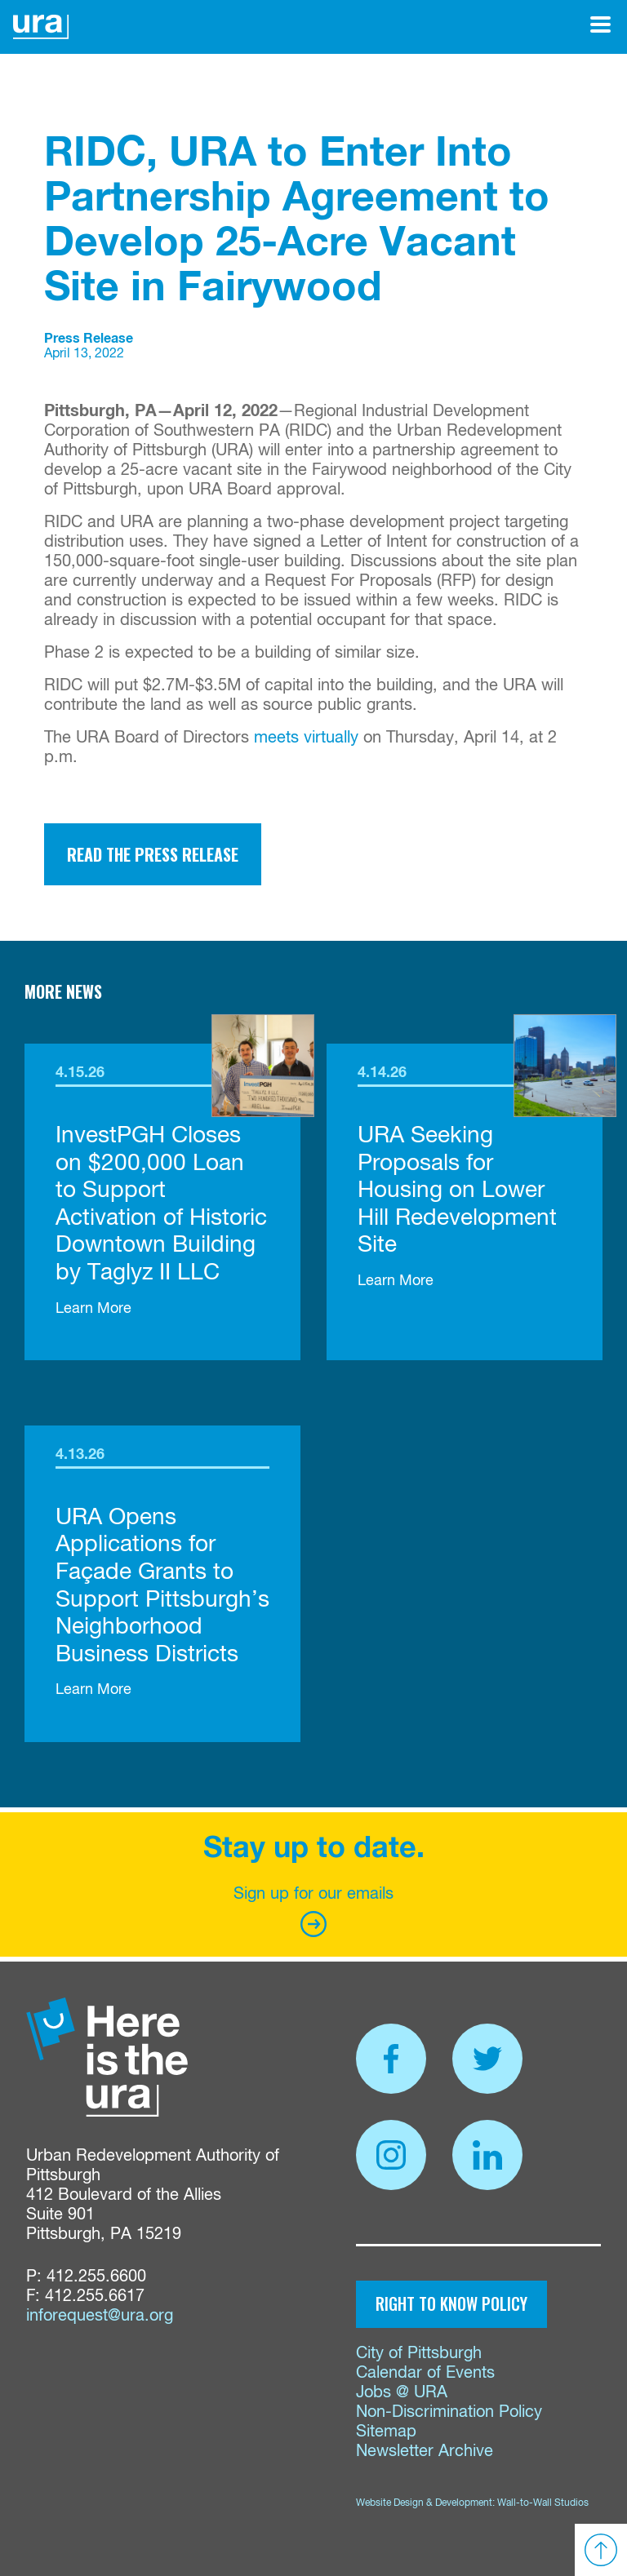  What do you see at coordinates (93, 1308) in the screenshot?
I see `Learn More [link]` at bounding box center [93, 1308].